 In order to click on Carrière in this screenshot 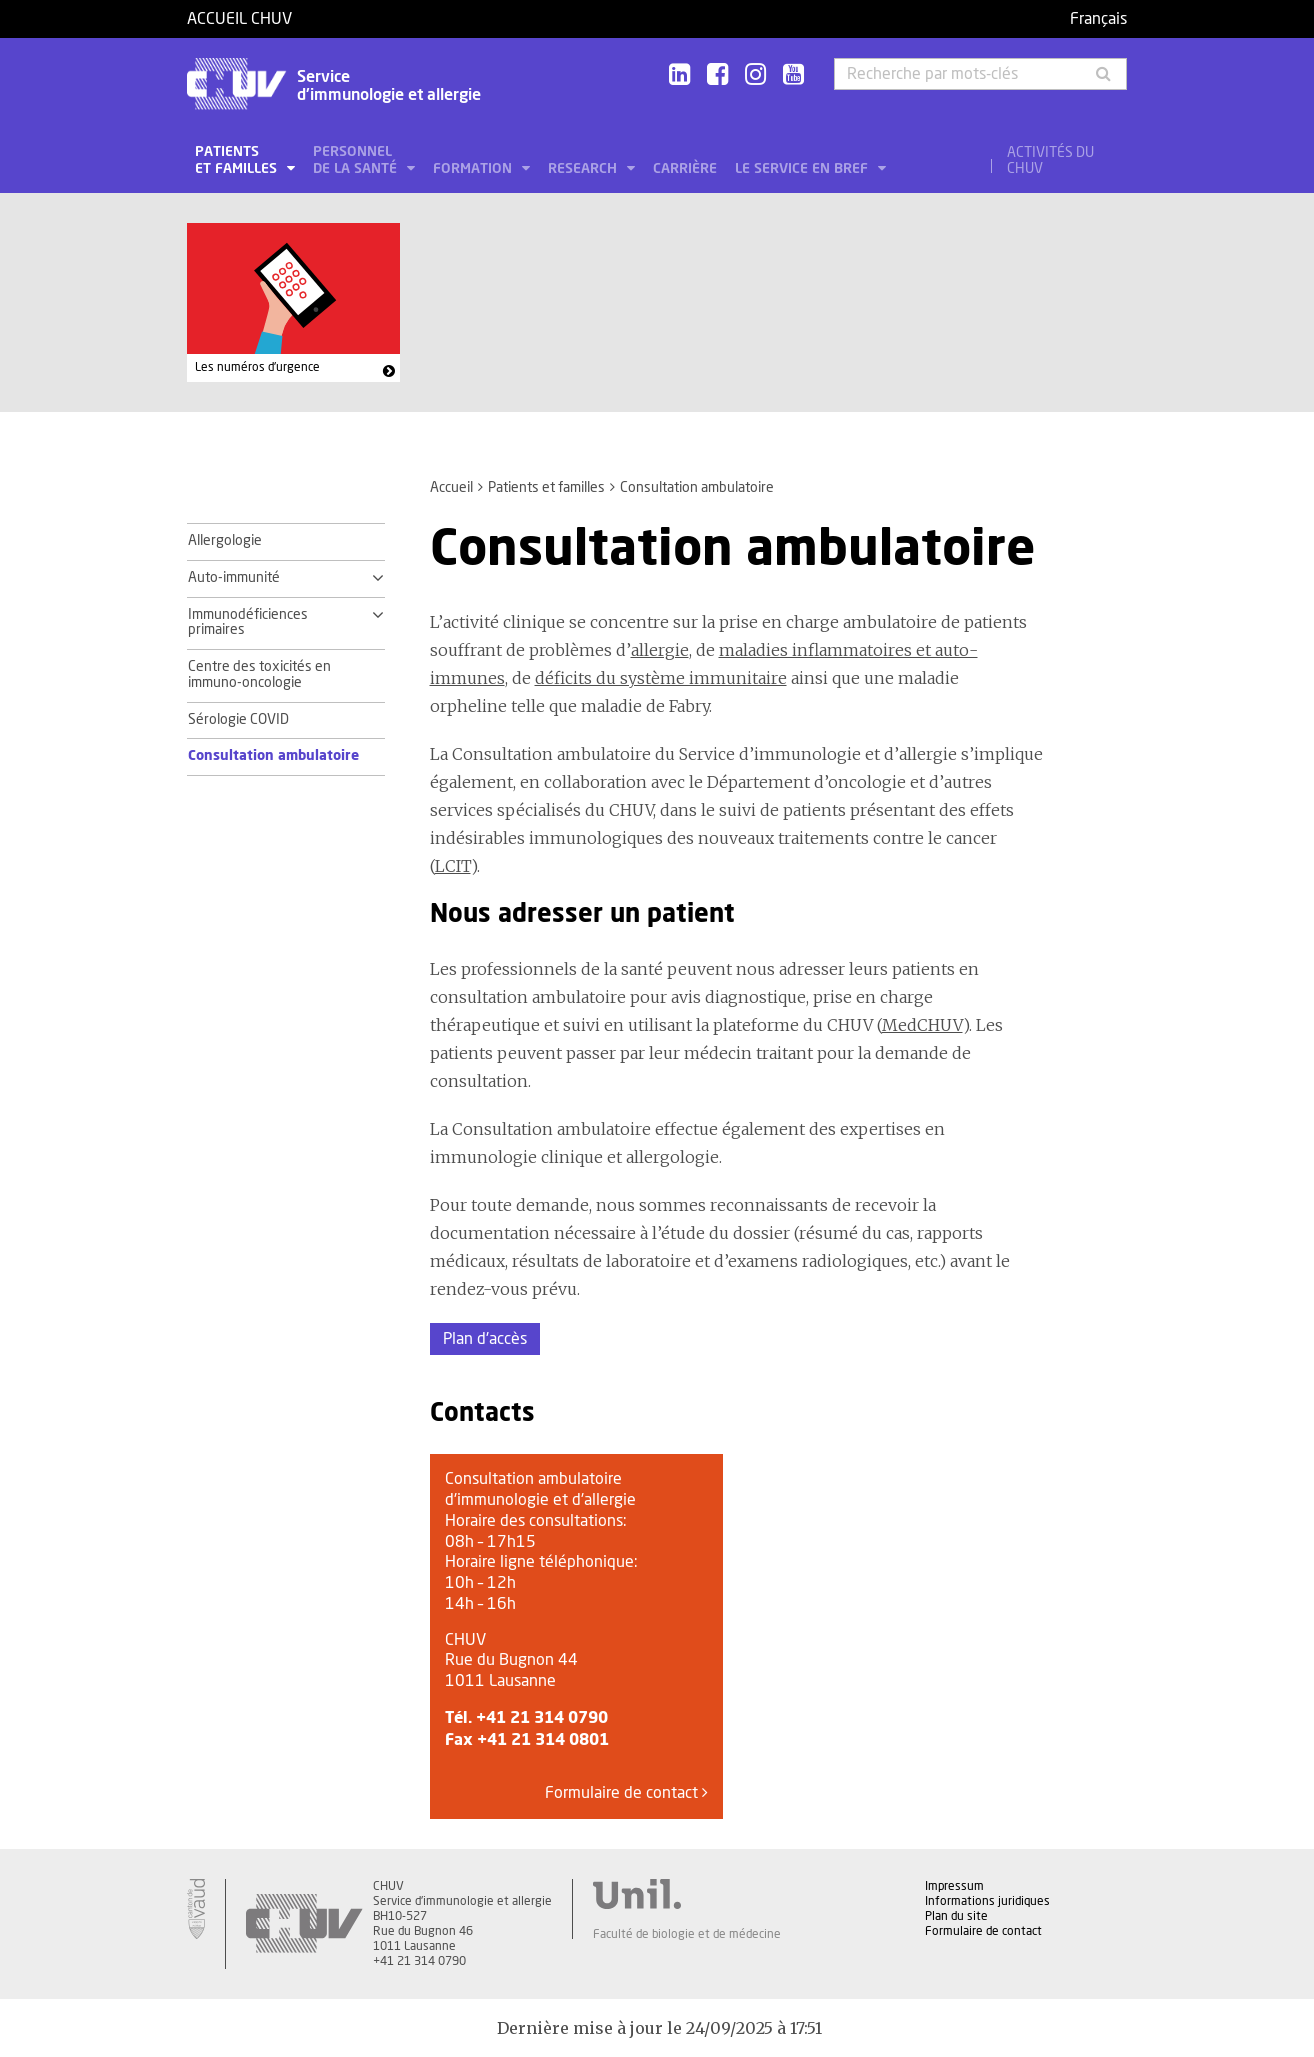, I will do `click(685, 169)`.